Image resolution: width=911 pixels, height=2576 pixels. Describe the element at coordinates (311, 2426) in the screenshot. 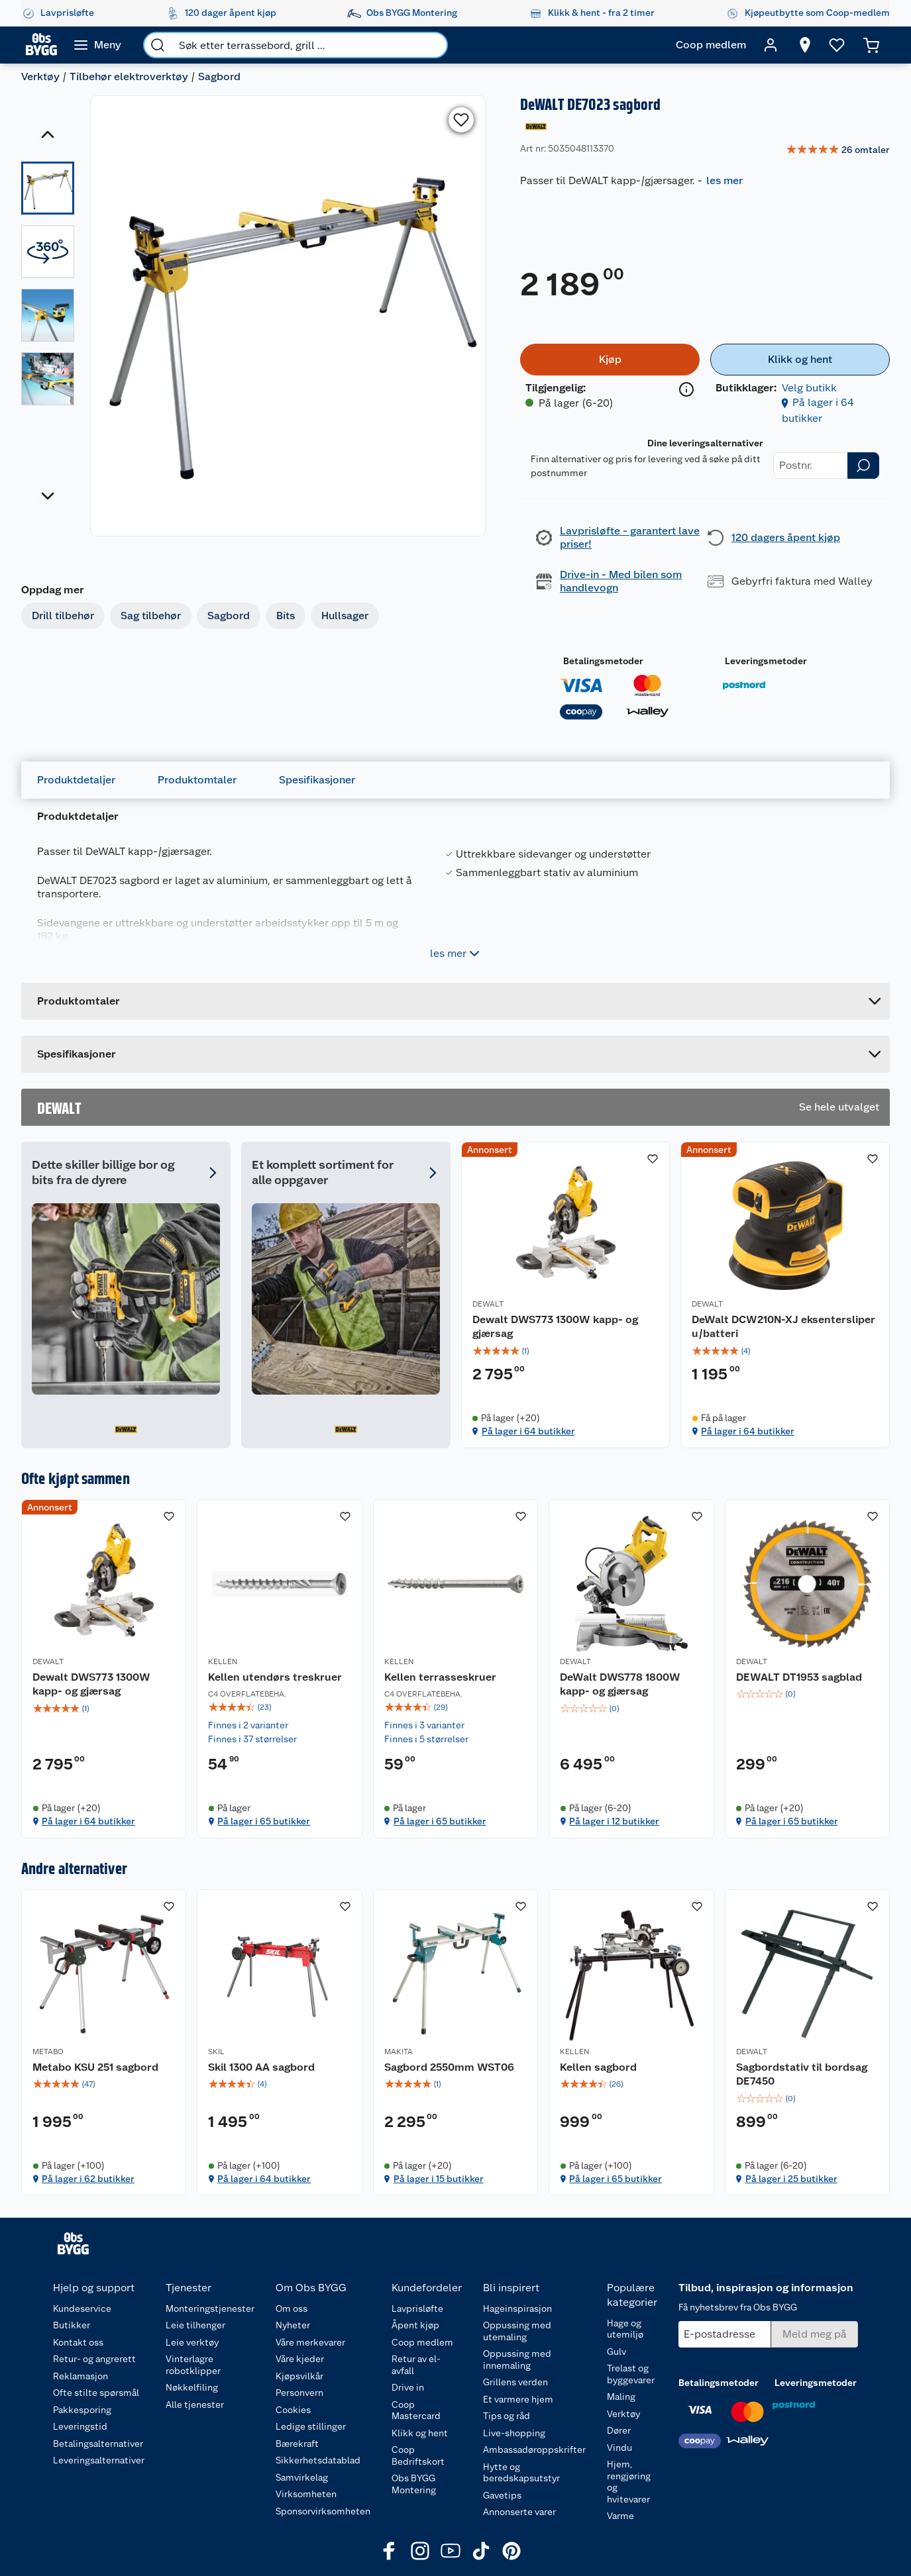

I see `Ledige stillinger` at that location.